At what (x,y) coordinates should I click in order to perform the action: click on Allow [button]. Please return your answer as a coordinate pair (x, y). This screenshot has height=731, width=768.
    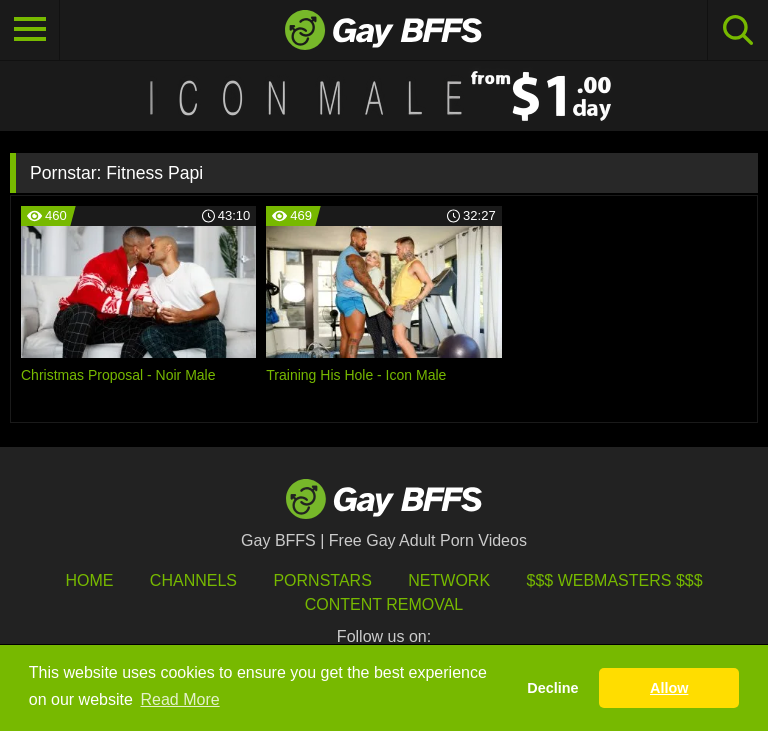
    Looking at the image, I should click on (669, 688).